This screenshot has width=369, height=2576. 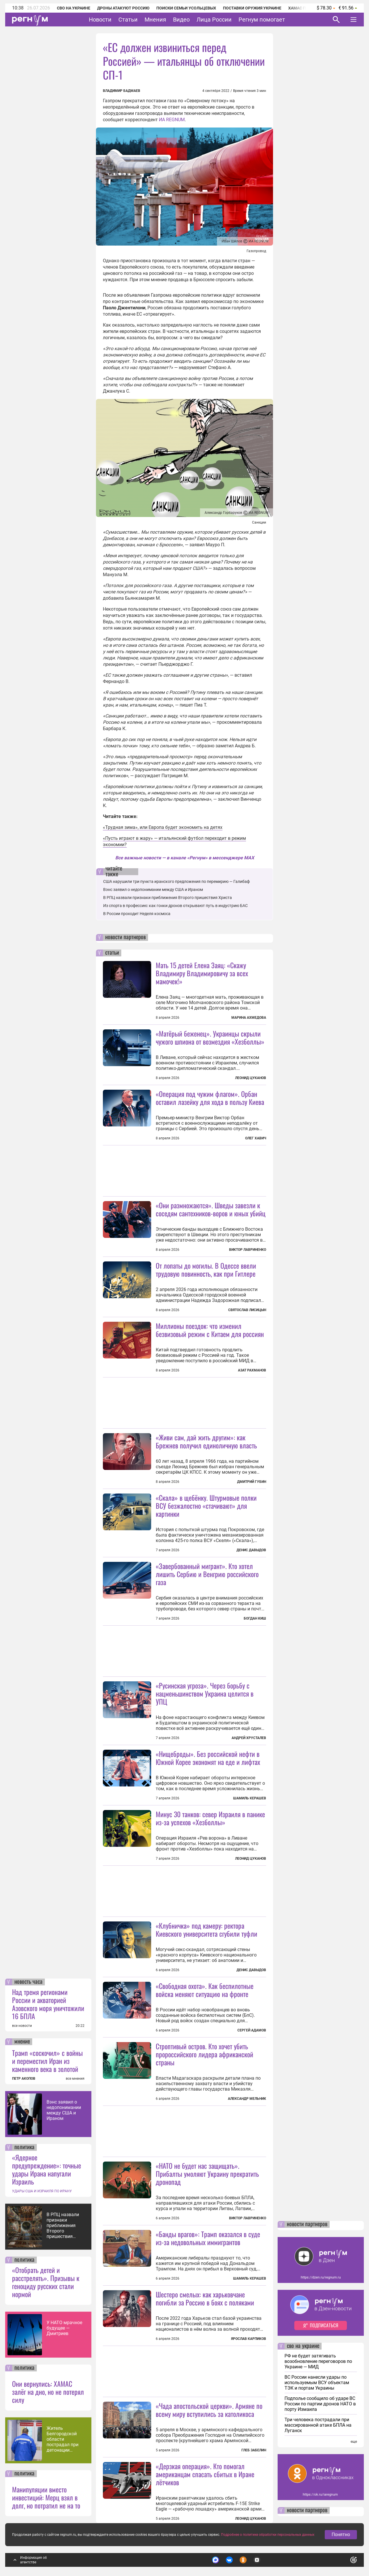 What do you see at coordinates (252, 1370) in the screenshot?
I see `Азат Рахманов` at bounding box center [252, 1370].